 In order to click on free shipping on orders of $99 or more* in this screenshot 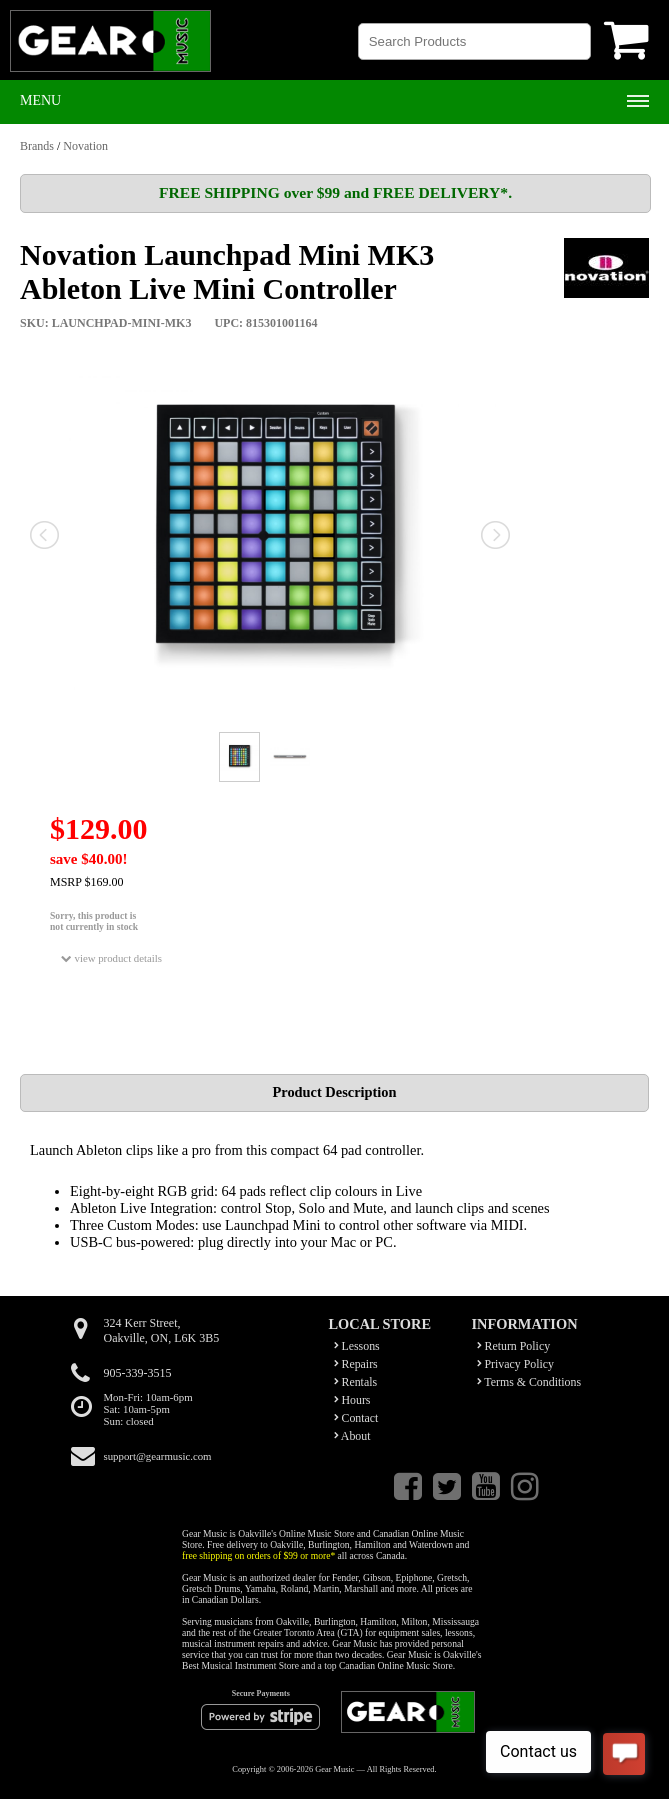, I will do `click(258, 1555)`.